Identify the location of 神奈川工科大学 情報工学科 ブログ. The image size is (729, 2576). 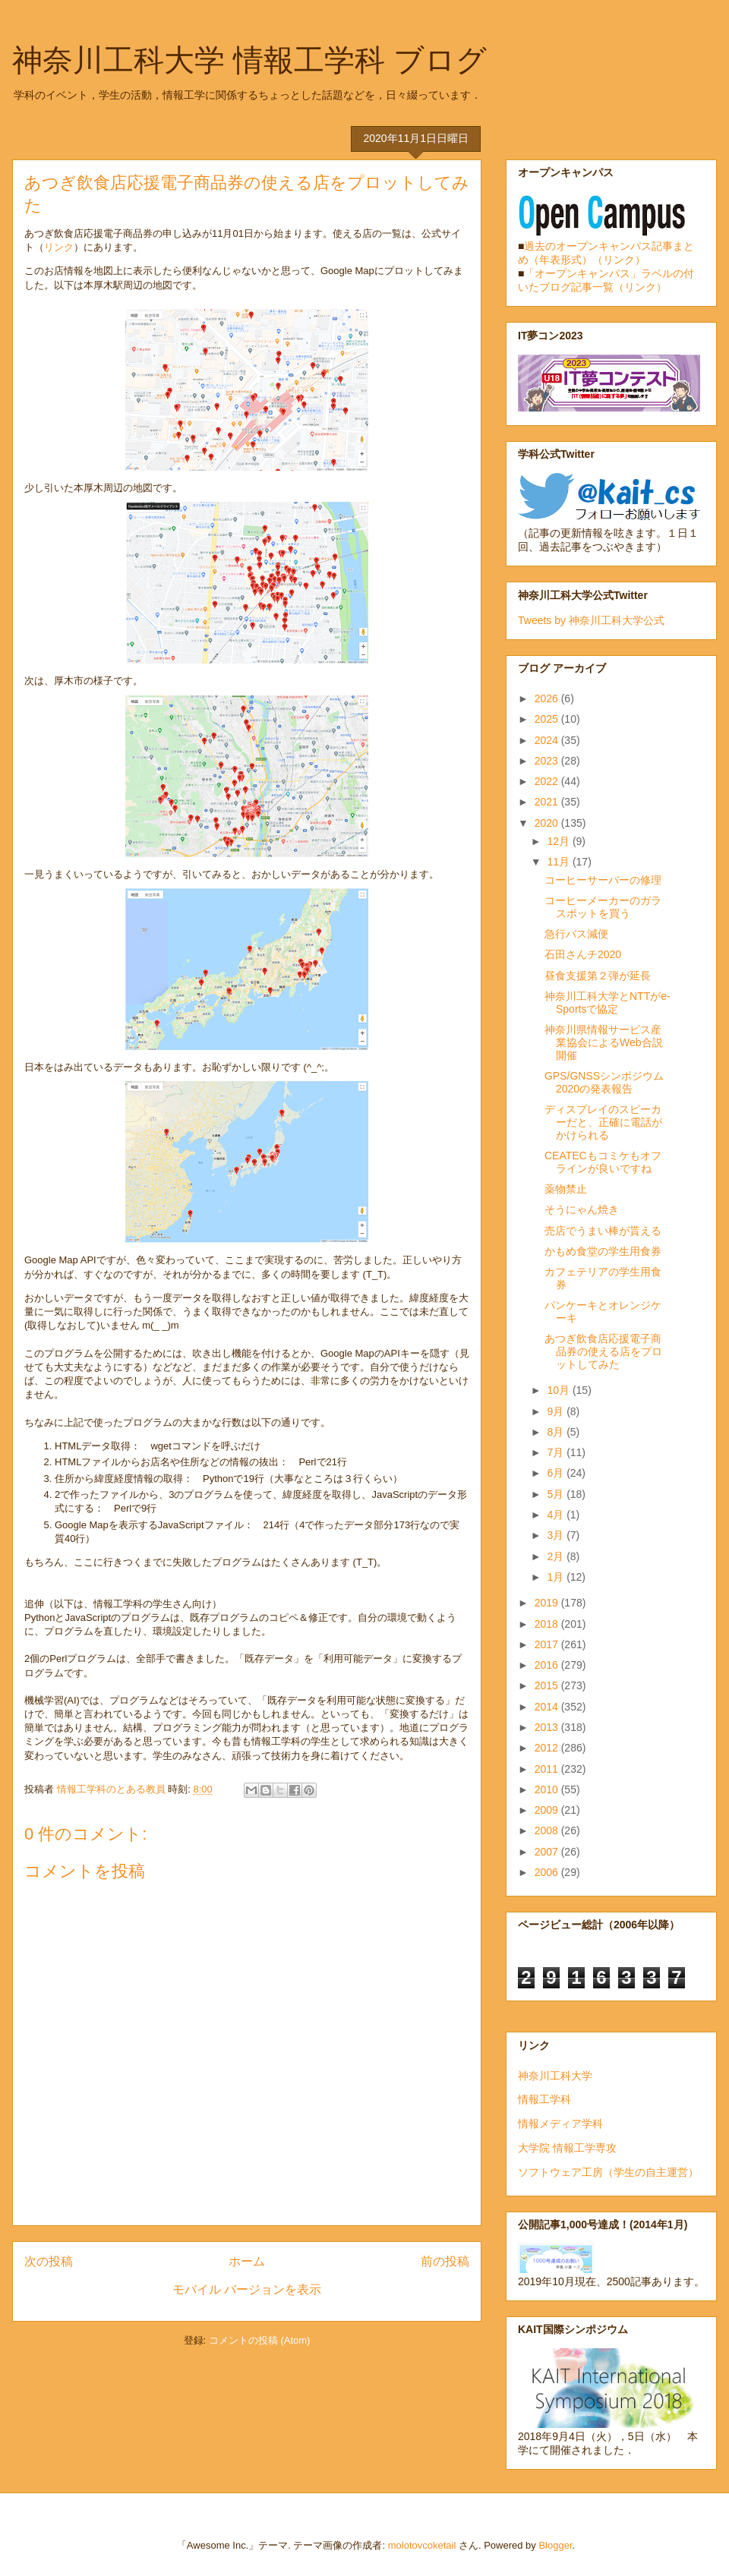
(249, 60).